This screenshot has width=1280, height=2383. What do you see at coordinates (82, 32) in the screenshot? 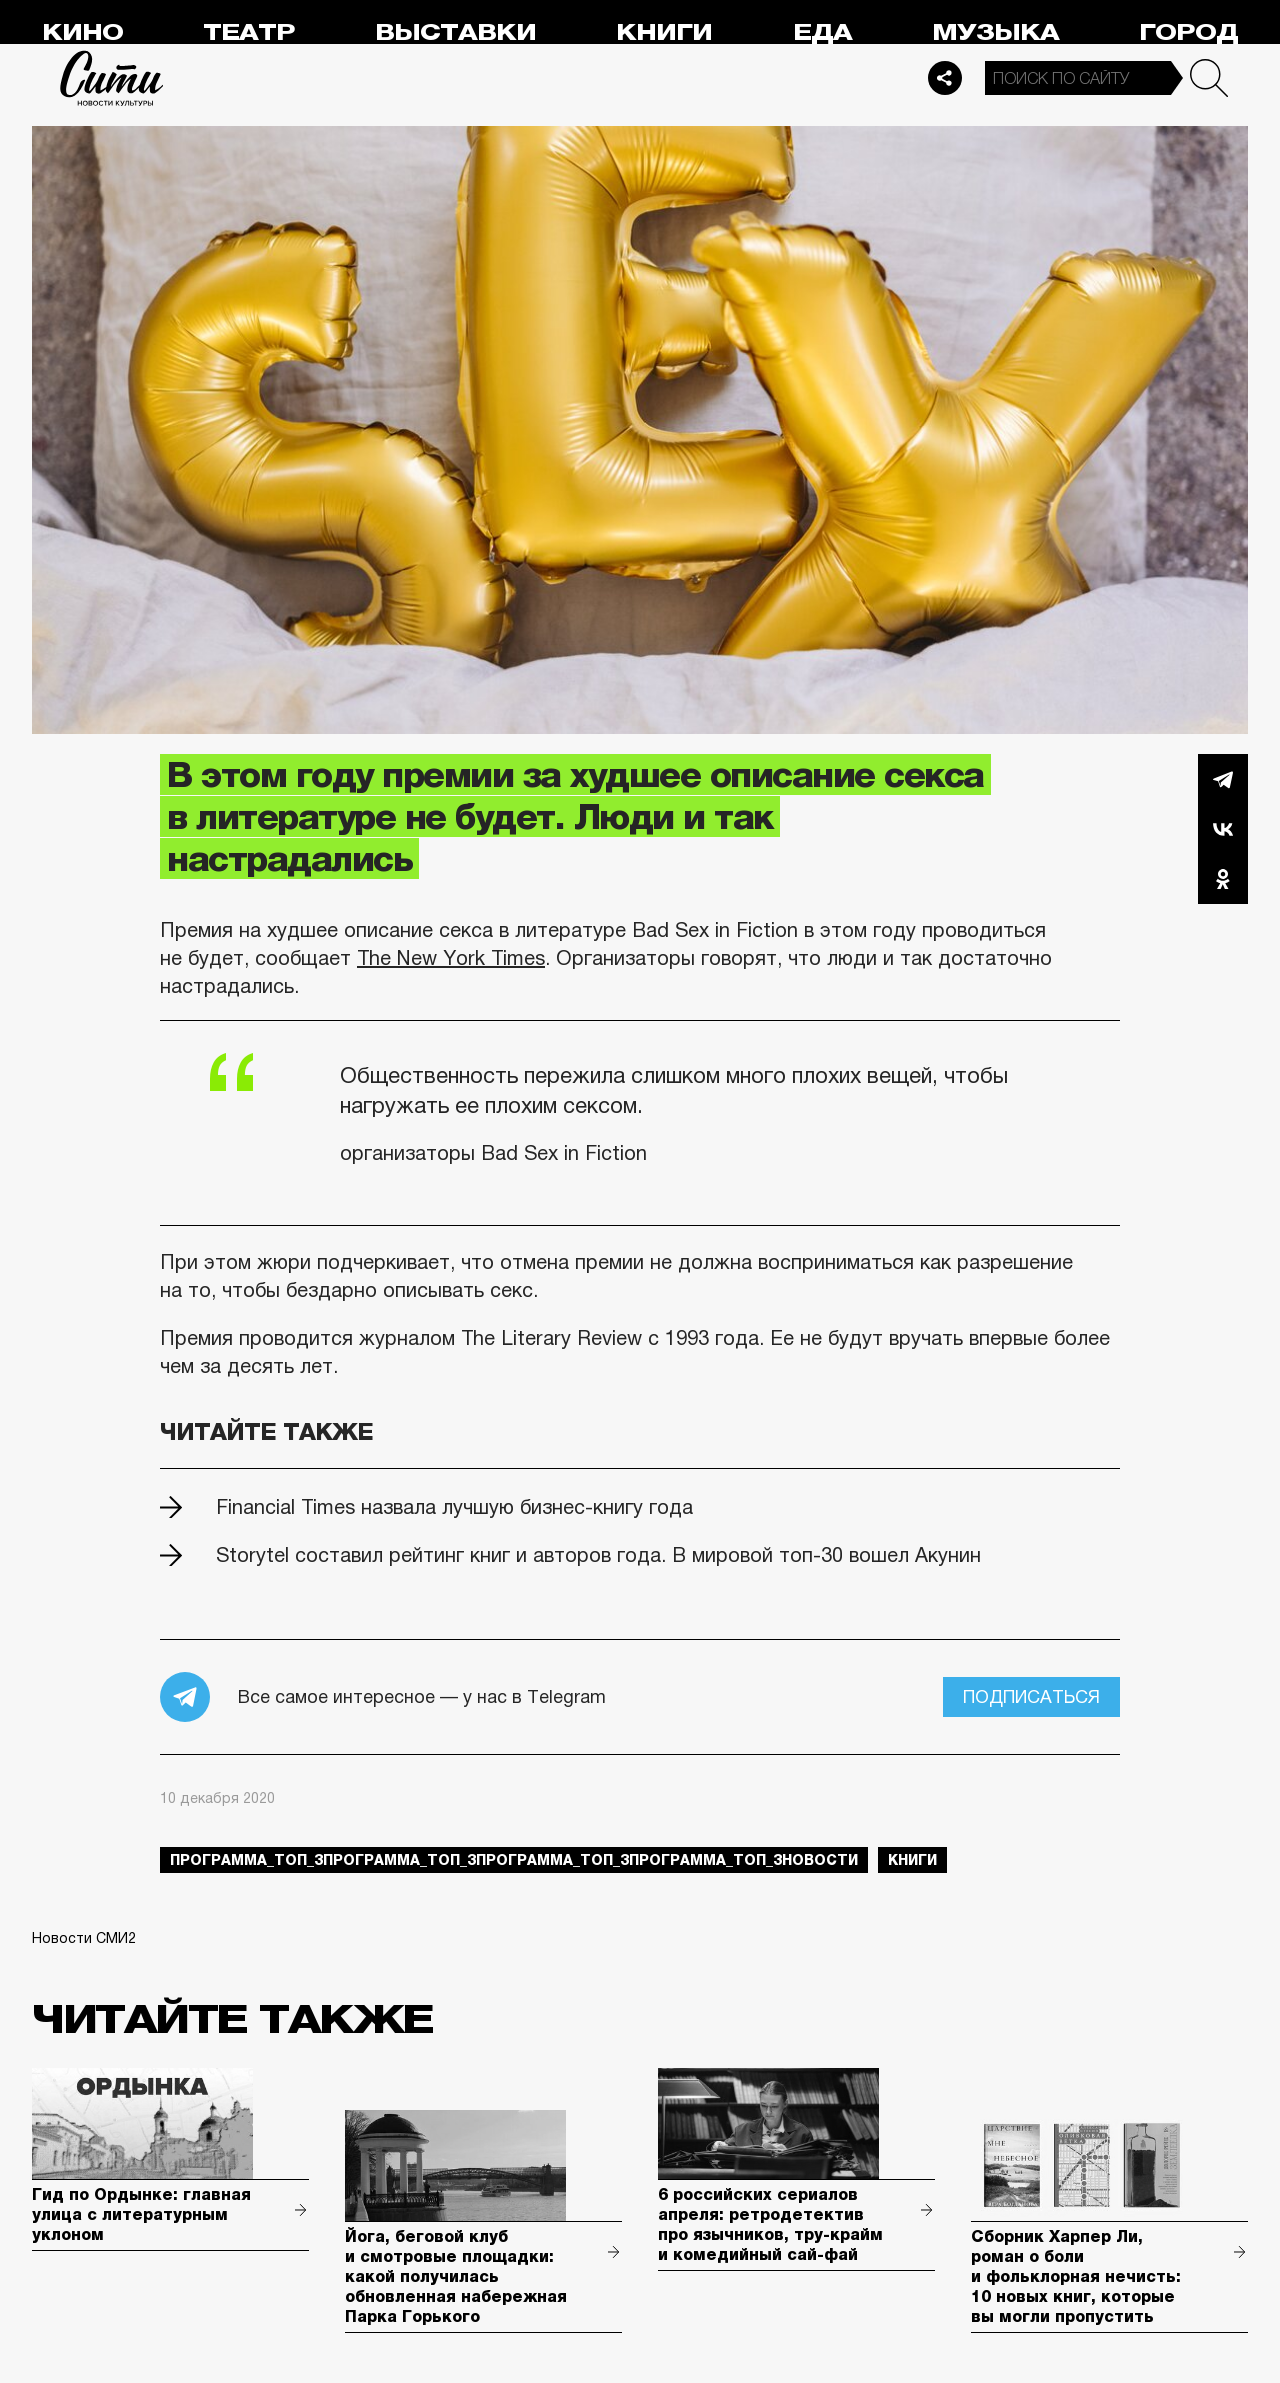
I see `Кино` at bounding box center [82, 32].